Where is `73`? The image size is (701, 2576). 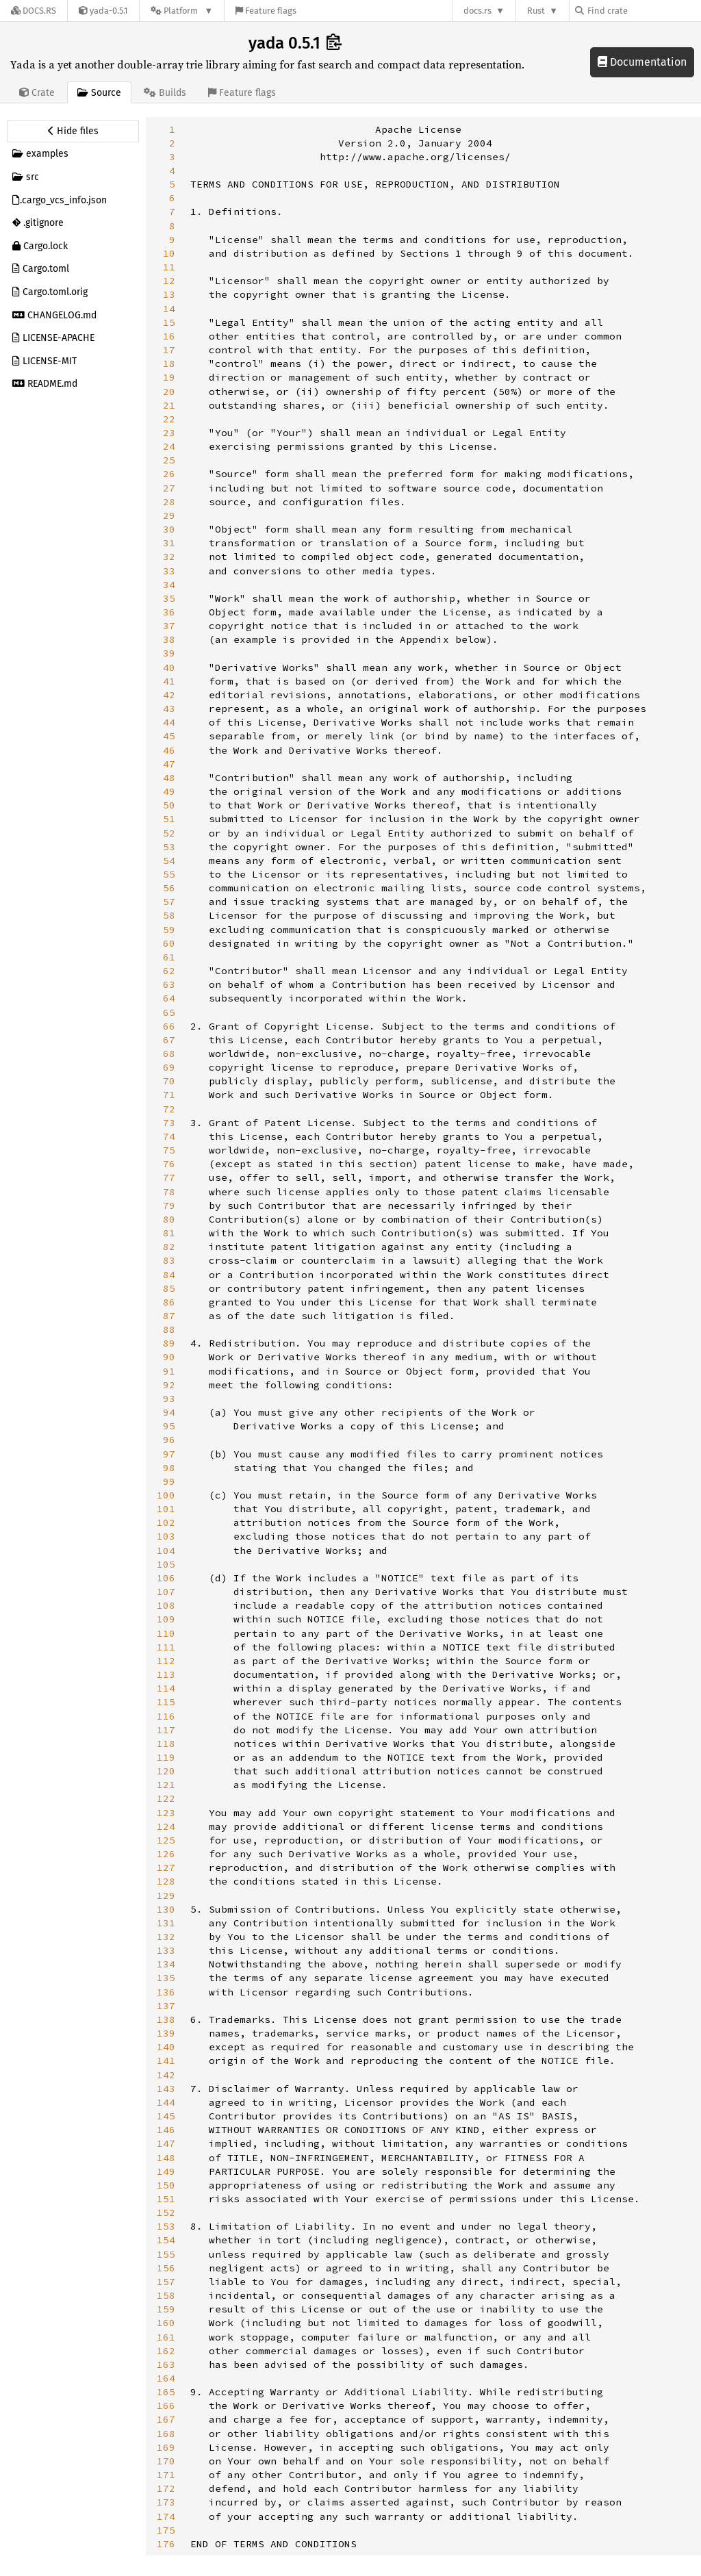 73 is located at coordinates (169, 1123).